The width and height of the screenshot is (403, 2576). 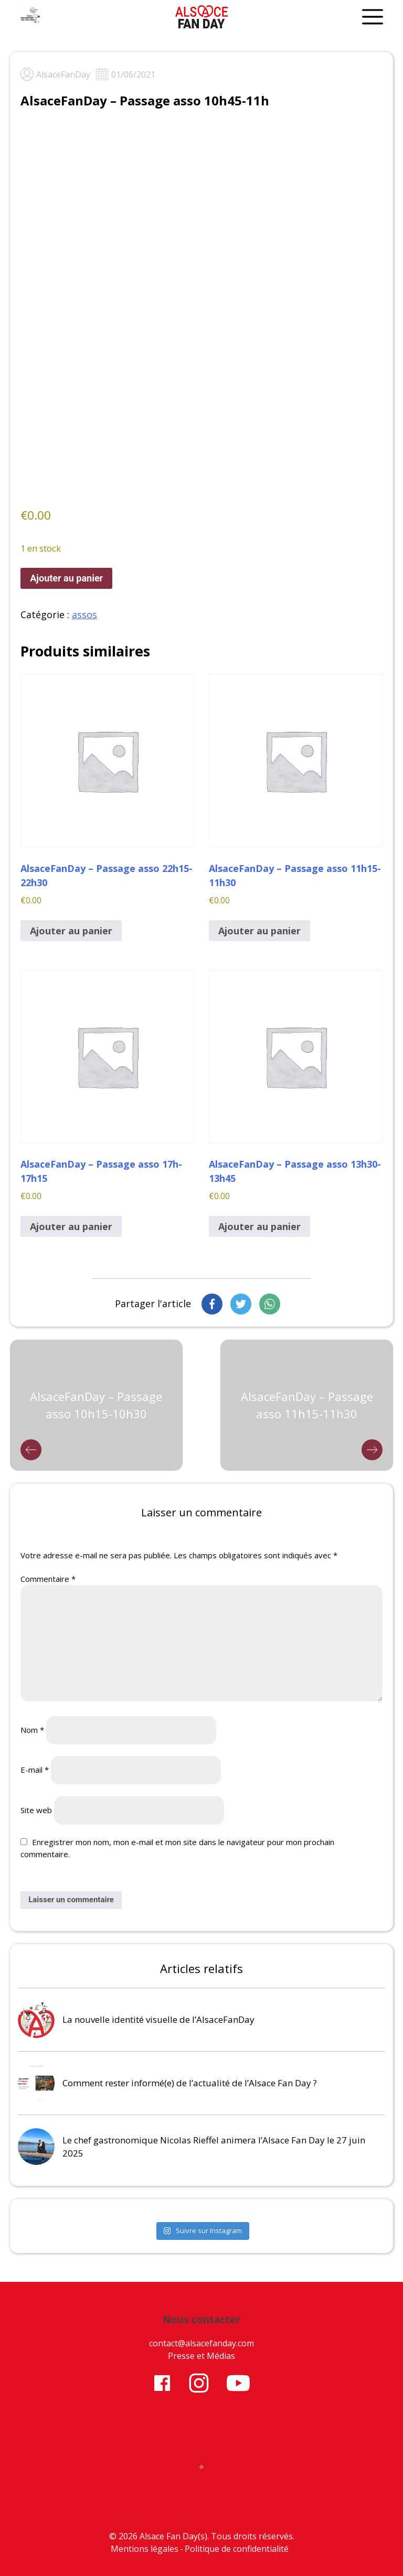 I want to click on Politique de confidentialité, so click(x=237, y=2549).